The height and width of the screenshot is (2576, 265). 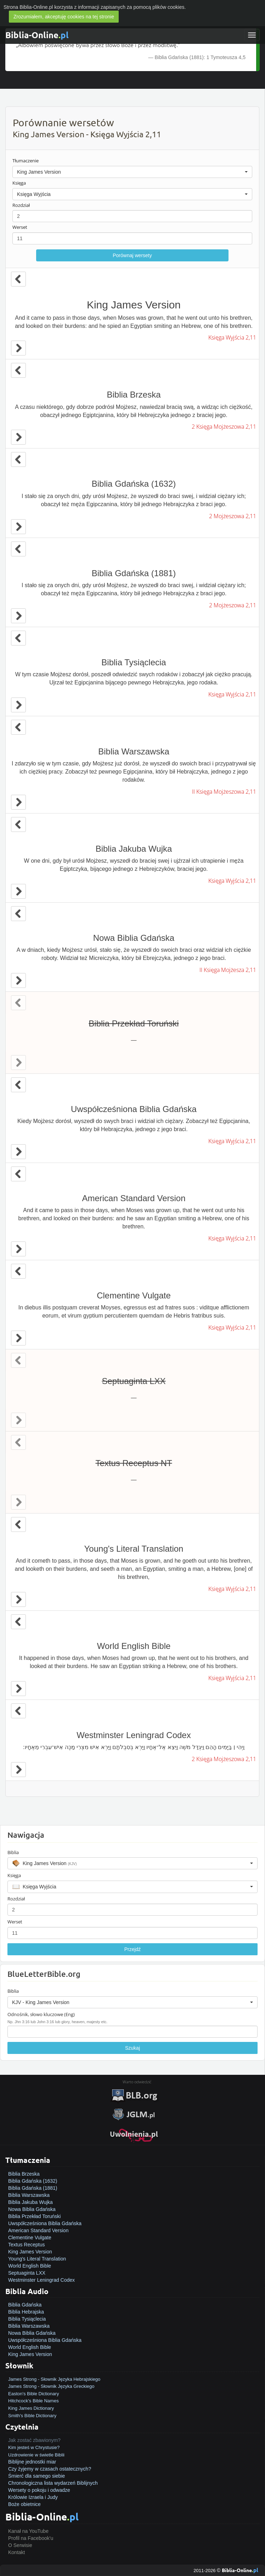 What do you see at coordinates (41, 2014) in the screenshot?
I see `Odnośnik, słowo kluczowe (Eng)` at bounding box center [41, 2014].